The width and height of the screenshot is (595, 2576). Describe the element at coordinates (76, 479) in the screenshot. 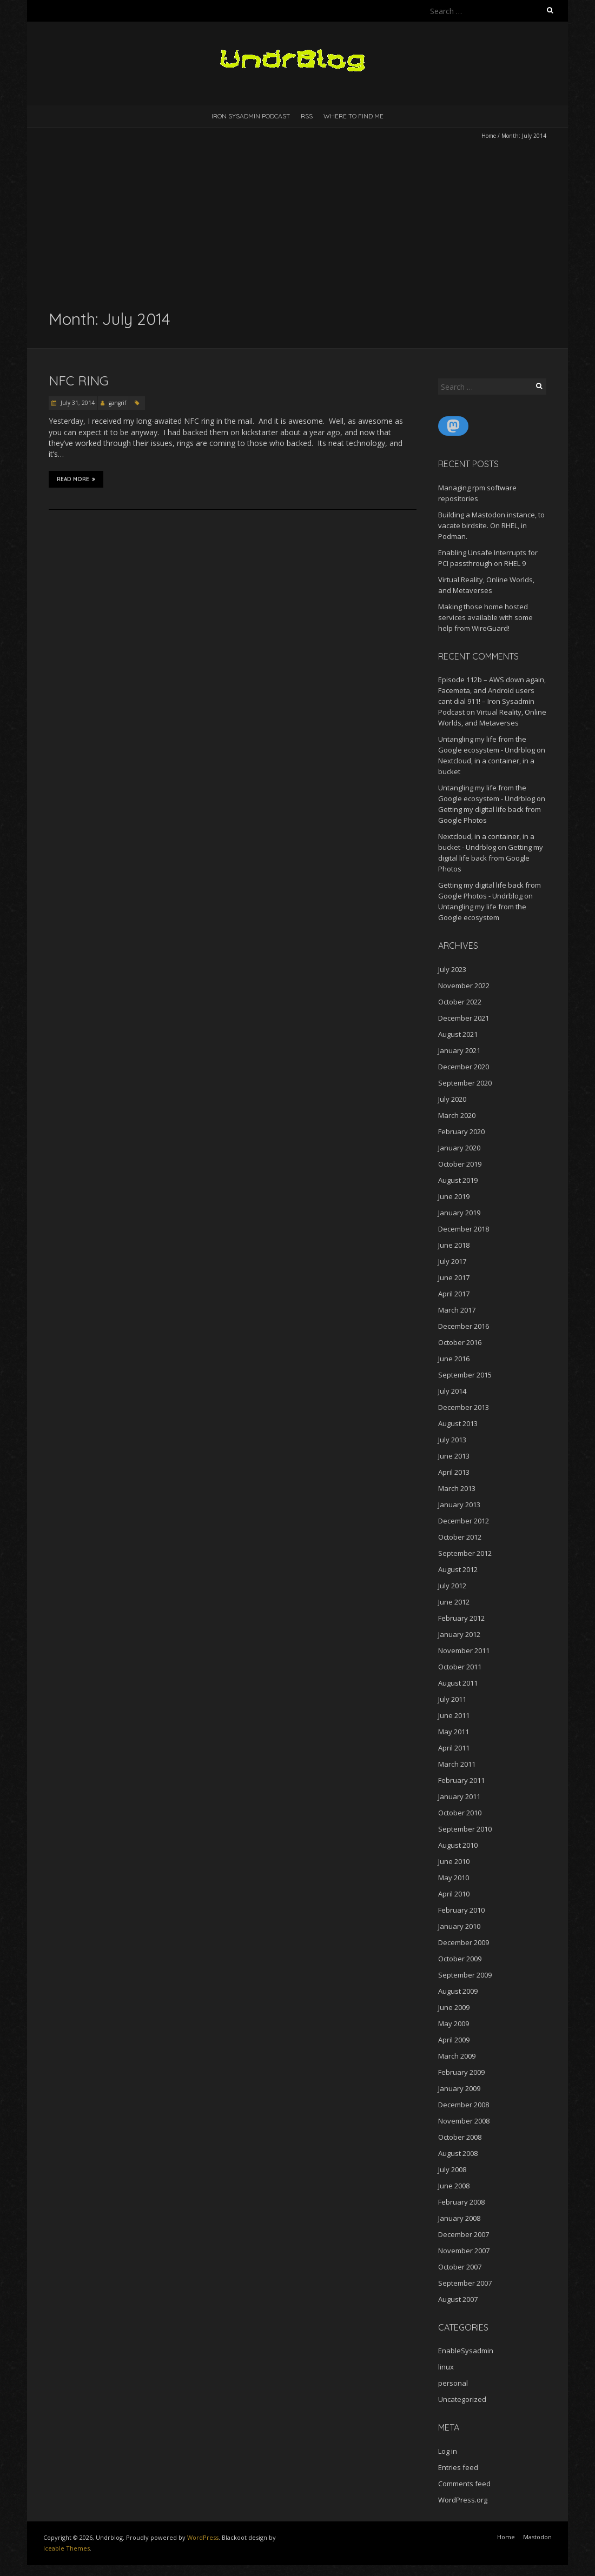

I see `Read More` at that location.